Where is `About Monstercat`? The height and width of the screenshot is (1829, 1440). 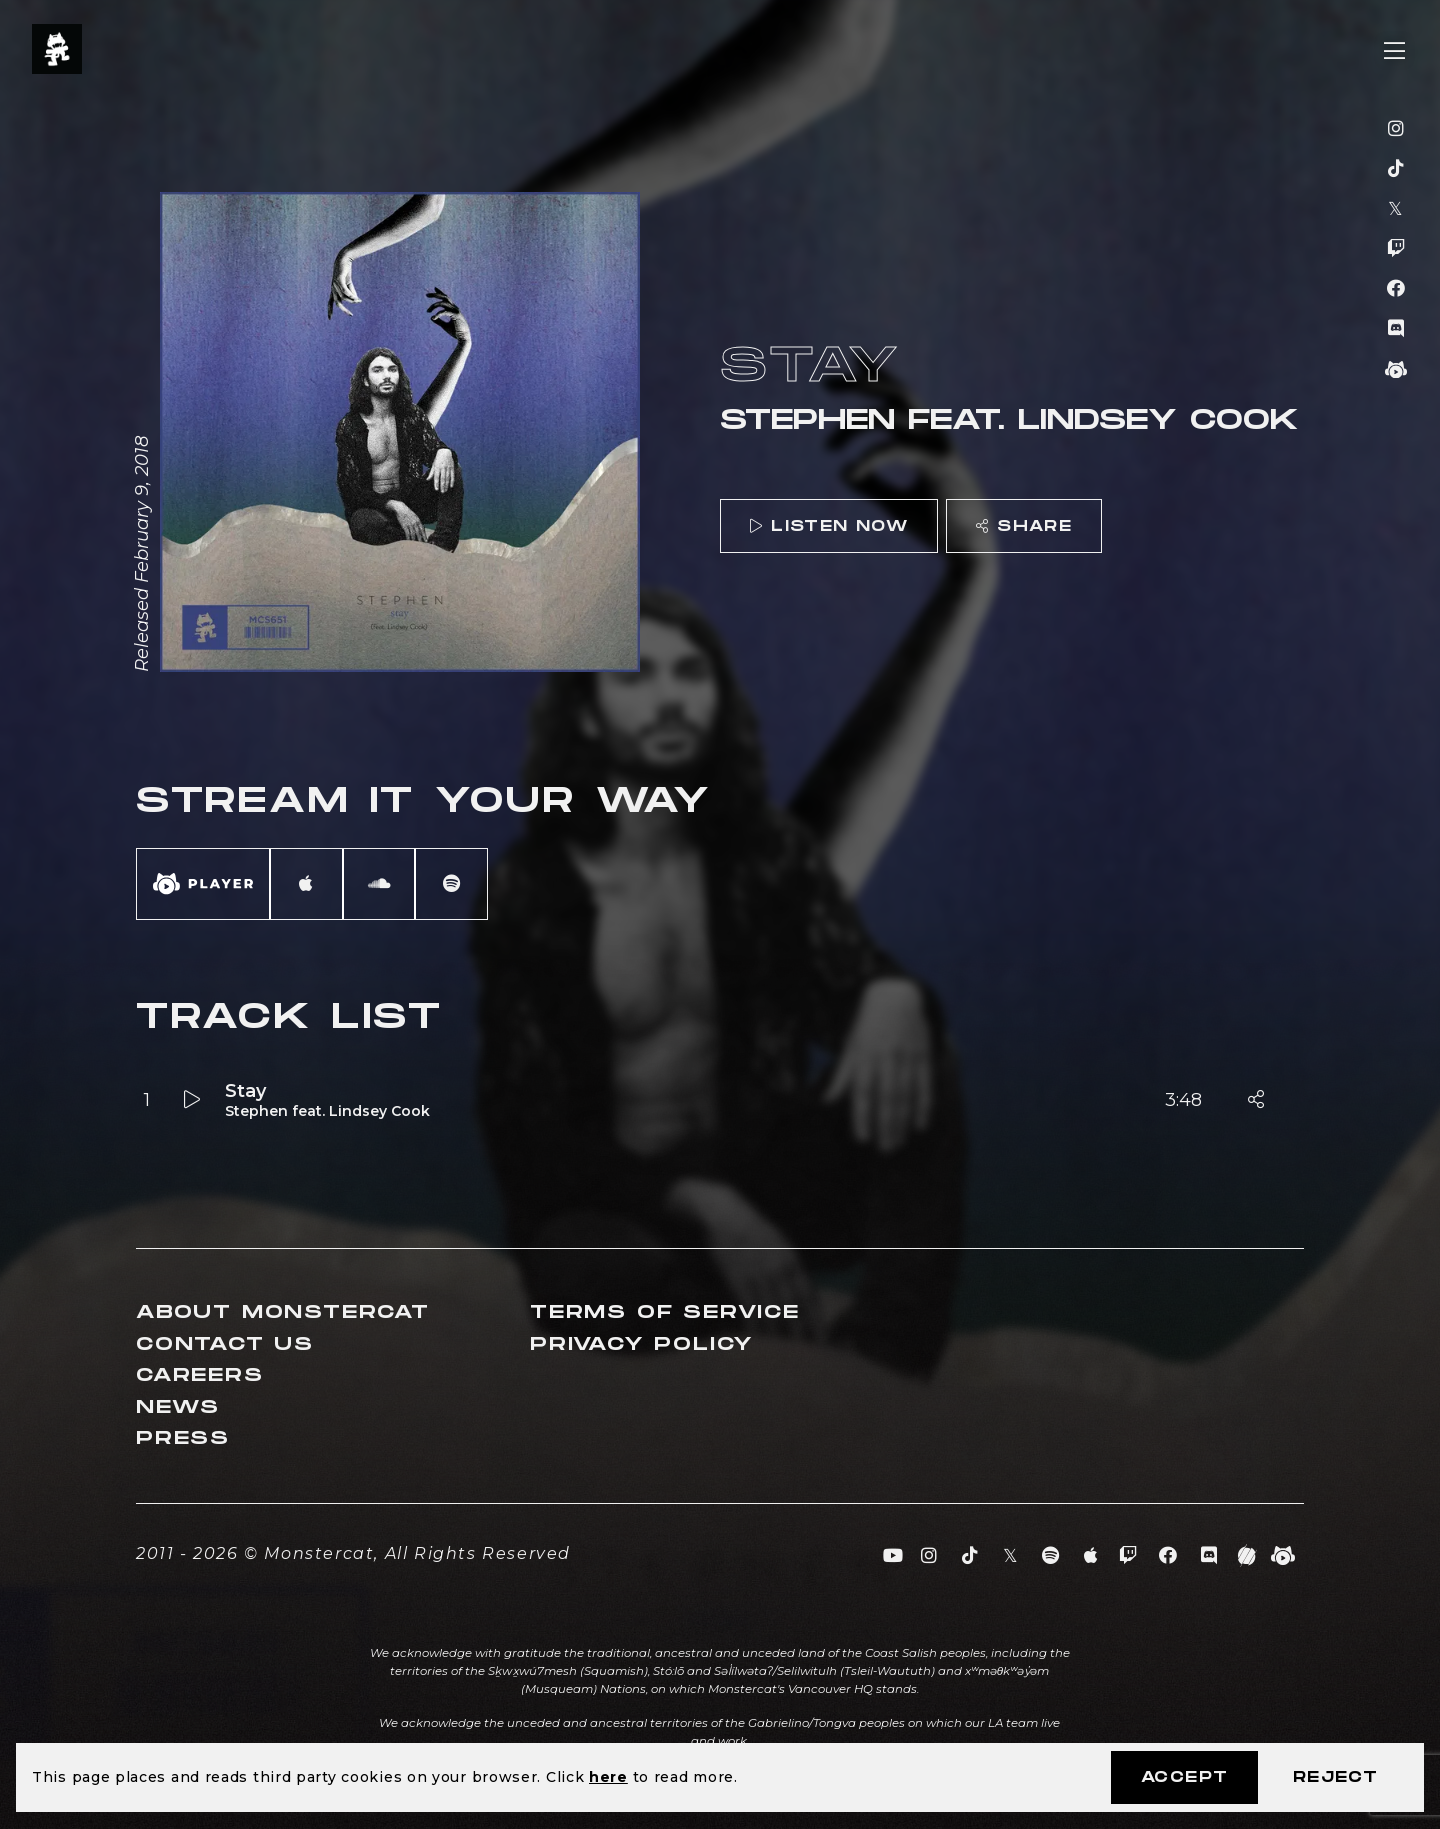 About Monstercat is located at coordinates (283, 1312).